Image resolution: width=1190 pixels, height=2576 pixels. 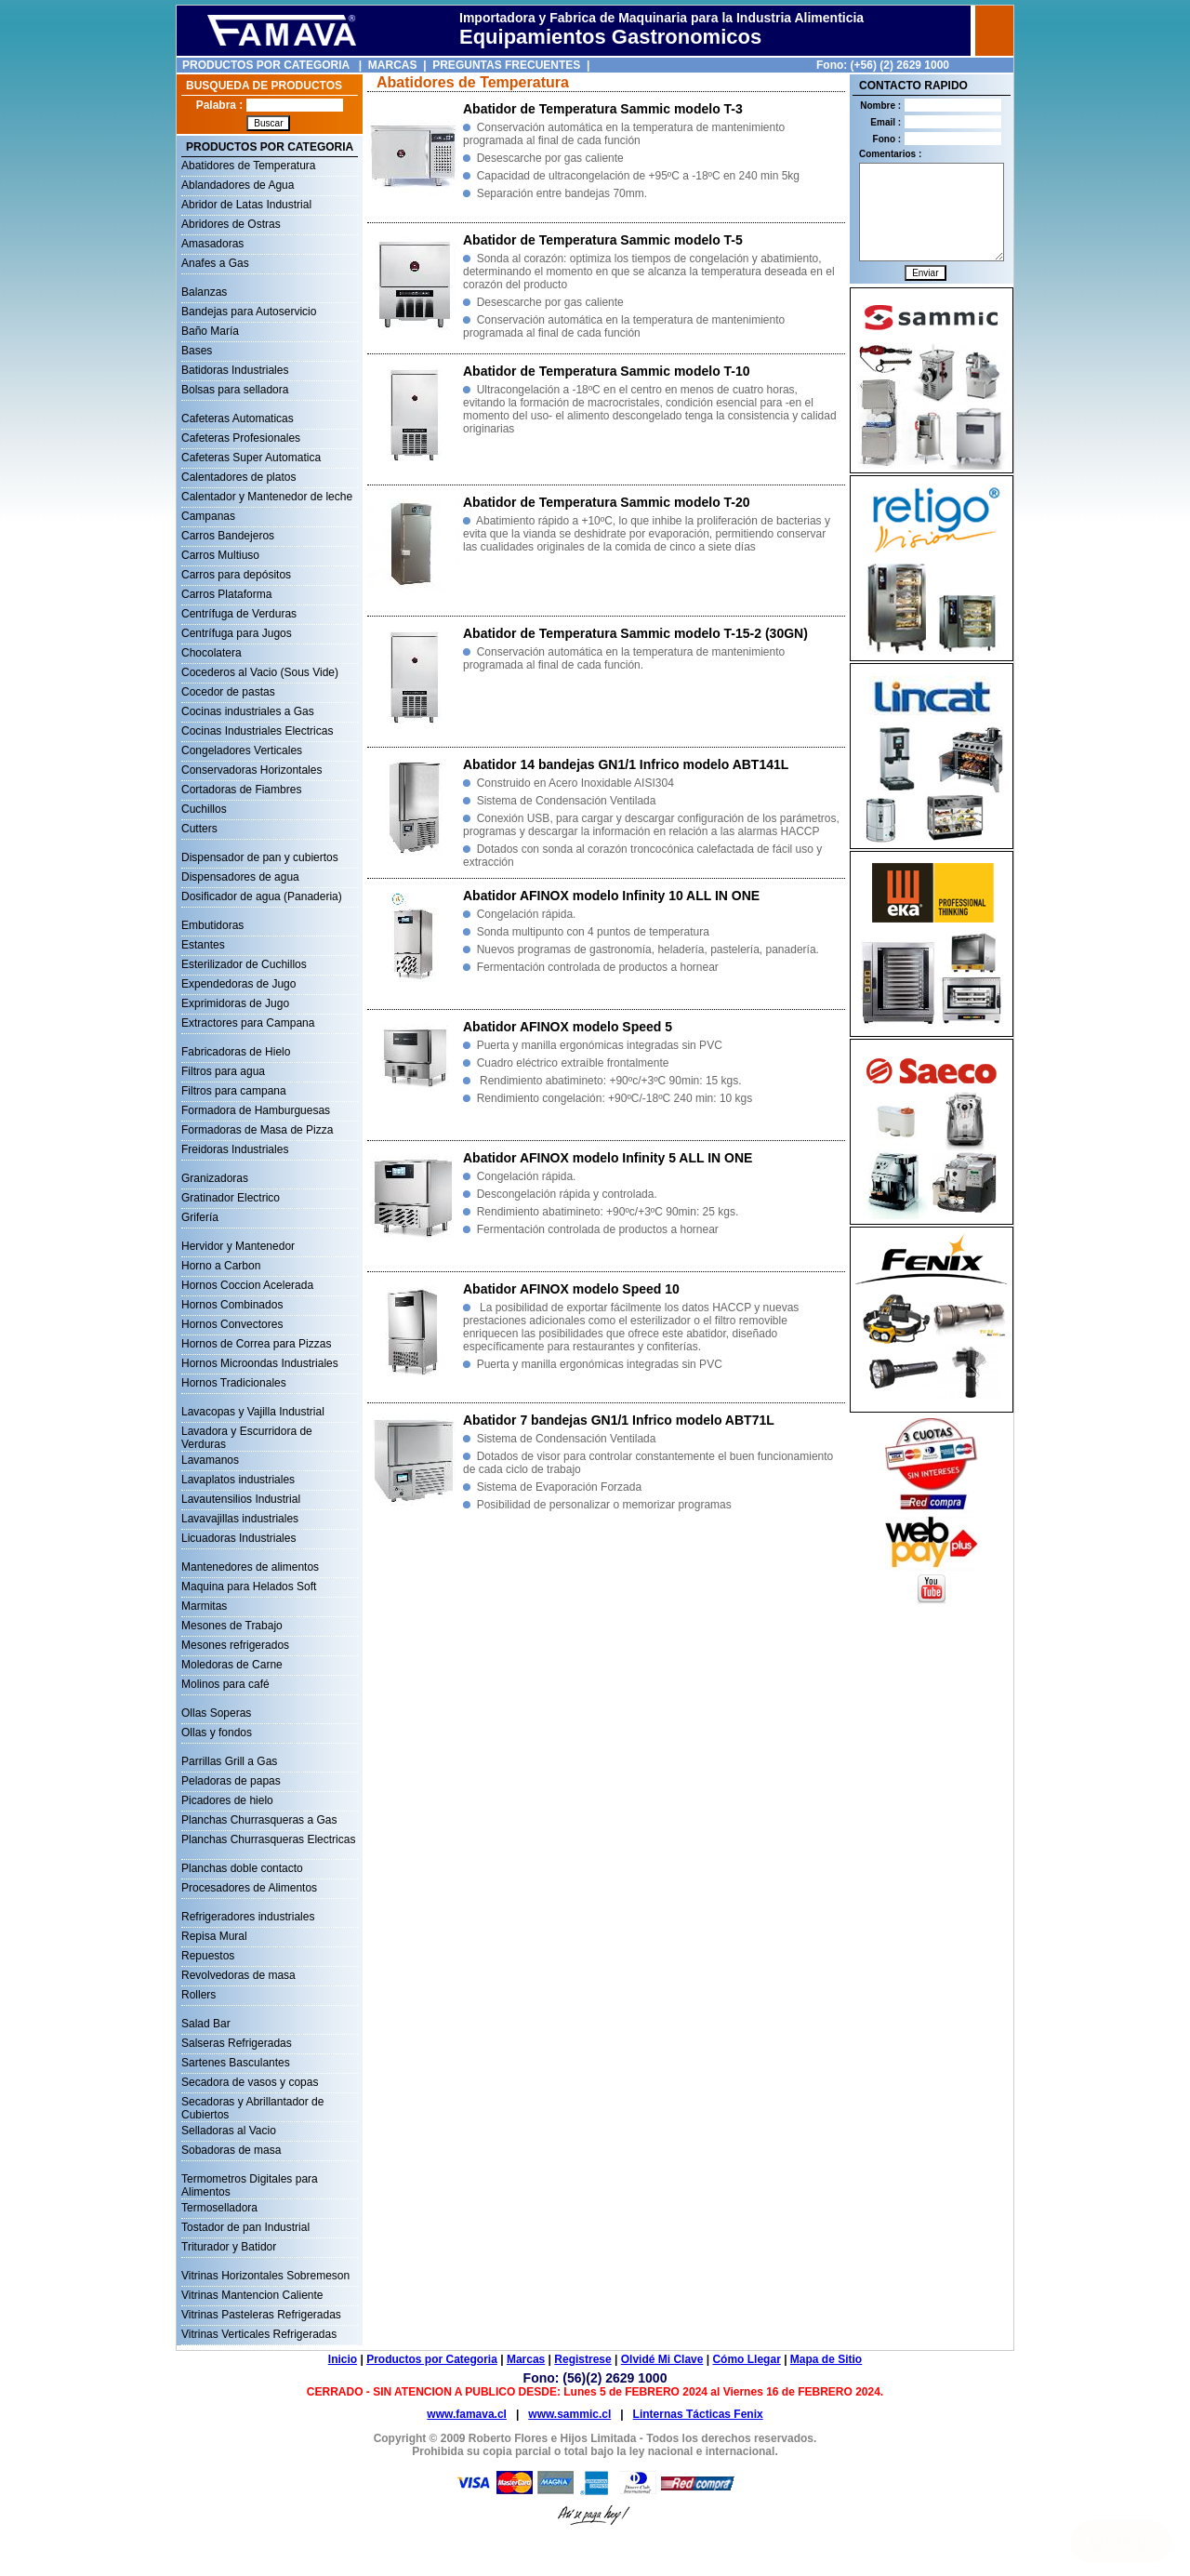 What do you see at coordinates (569, 2414) in the screenshot?
I see `www.sammic.cl` at bounding box center [569, 2414].